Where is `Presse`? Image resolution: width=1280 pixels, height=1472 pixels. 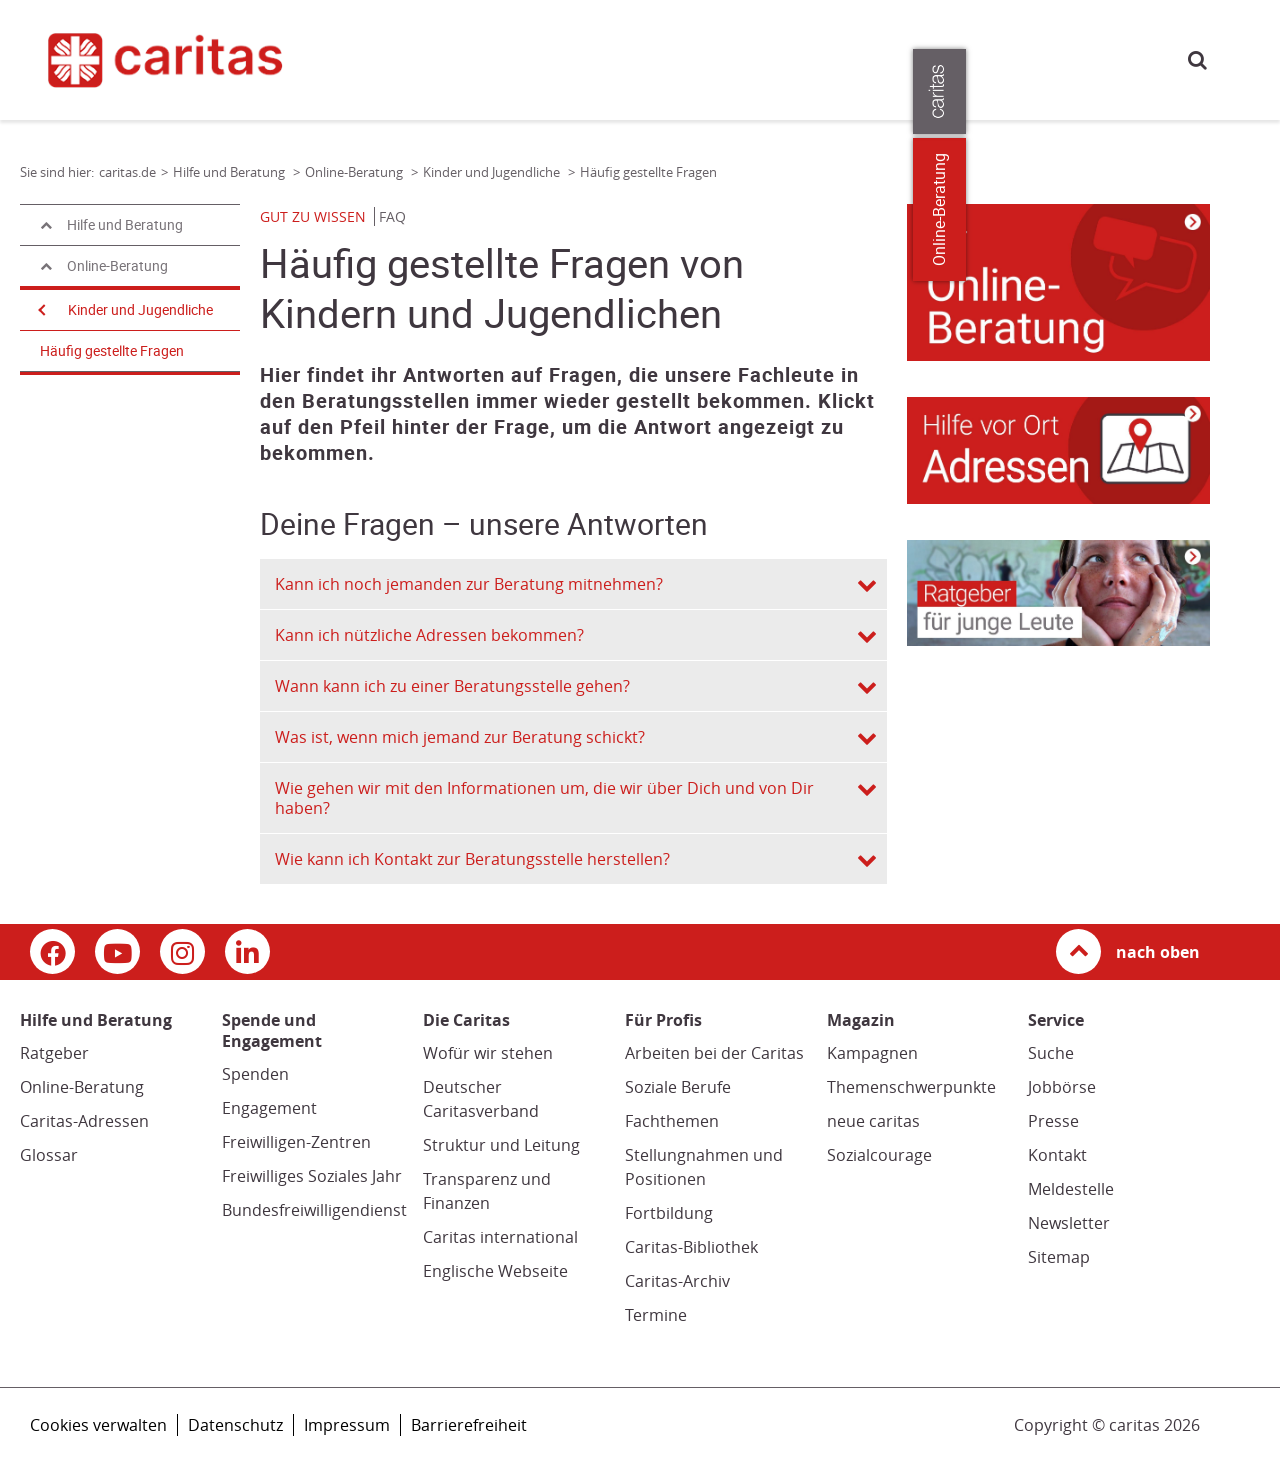 Presse is located at coordinates (1026, 58).